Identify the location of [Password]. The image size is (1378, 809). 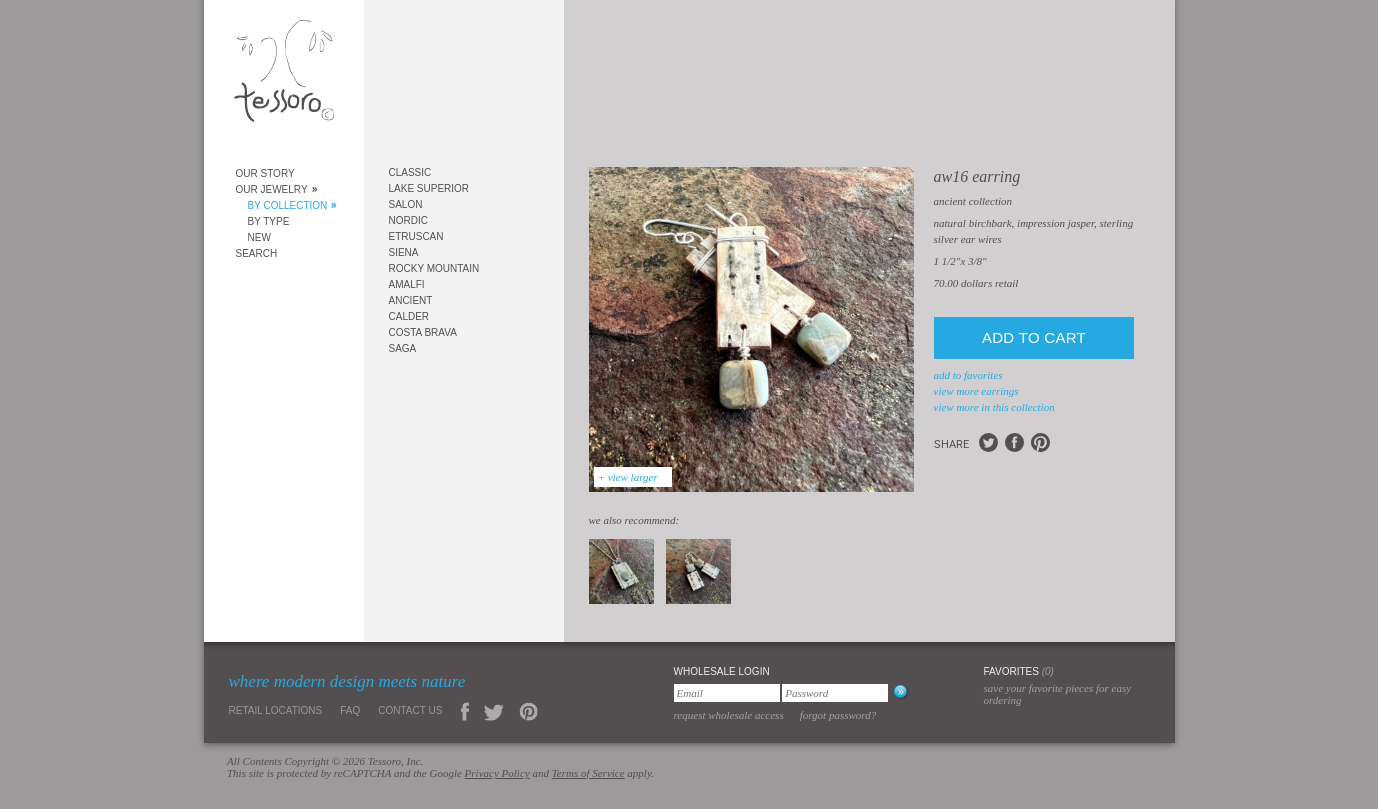
(835, 693).